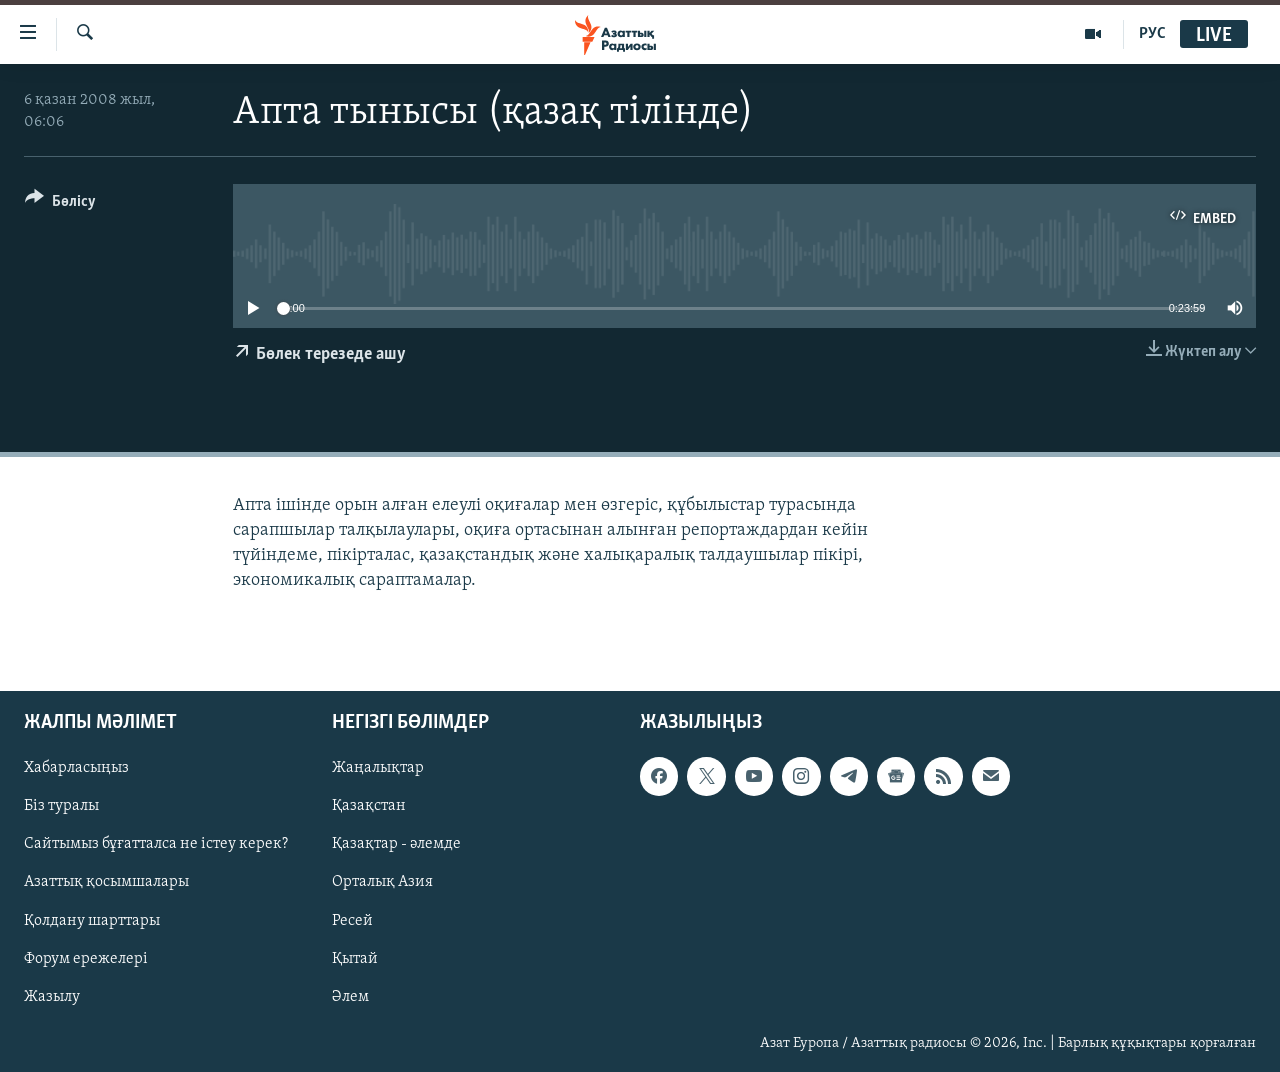 This screenshot has height=1072, width=1280. I want to click on Азаттық қосымшалары, so click(106, 883).